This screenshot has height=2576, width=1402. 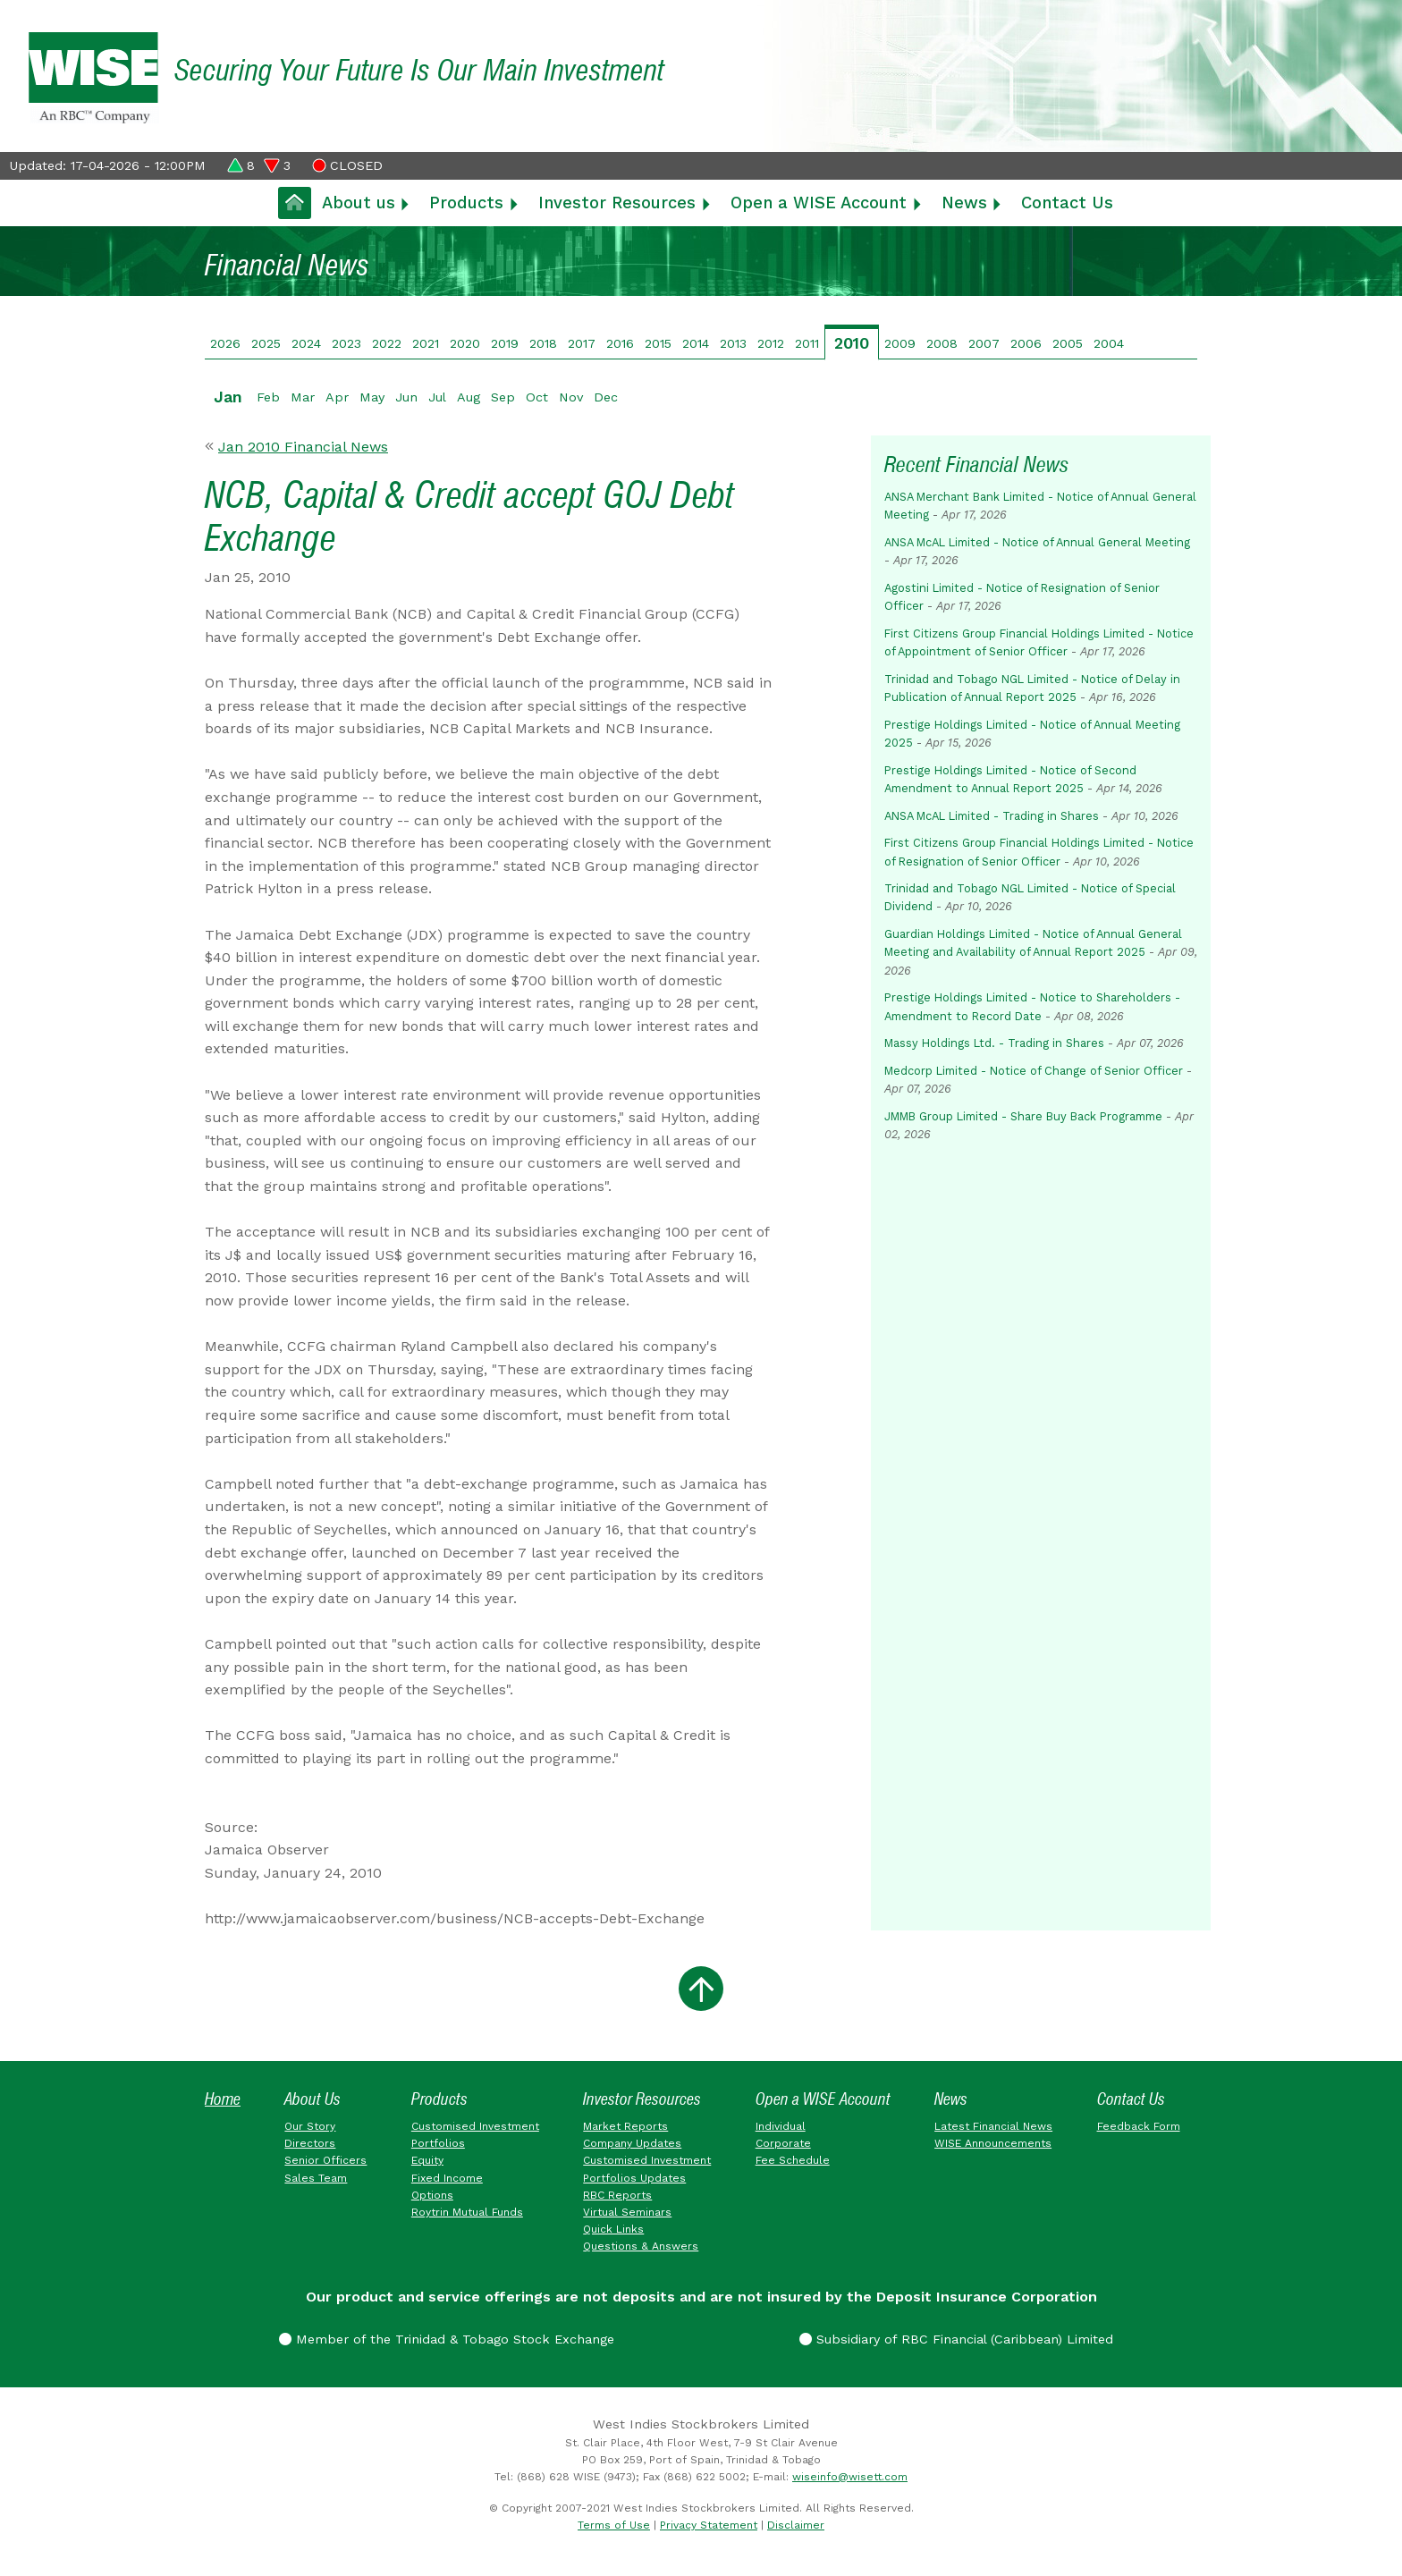 I want to click on 2007, so click(x=984, y=343).